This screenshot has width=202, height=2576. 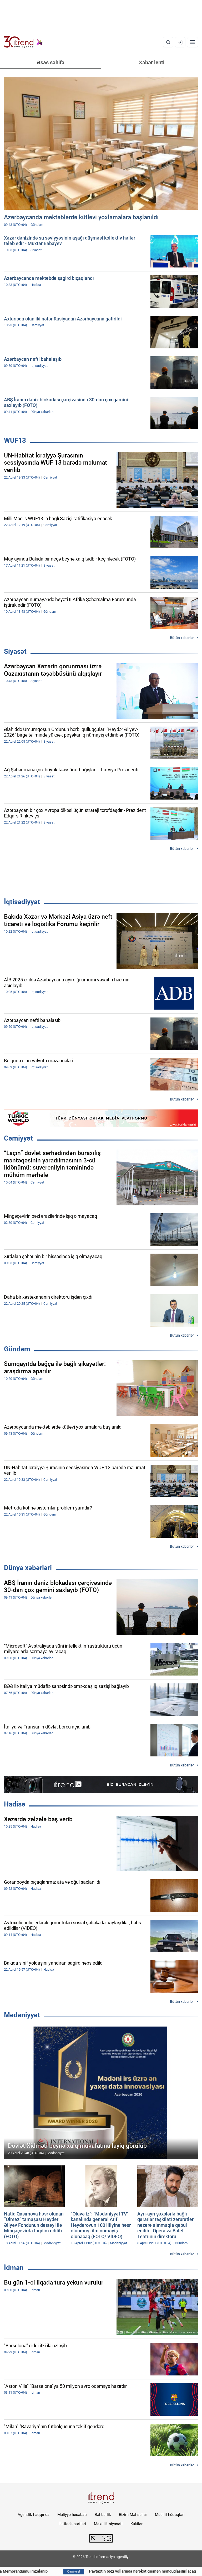 I want to click on Kukilər, so click(x=136, y=2523).